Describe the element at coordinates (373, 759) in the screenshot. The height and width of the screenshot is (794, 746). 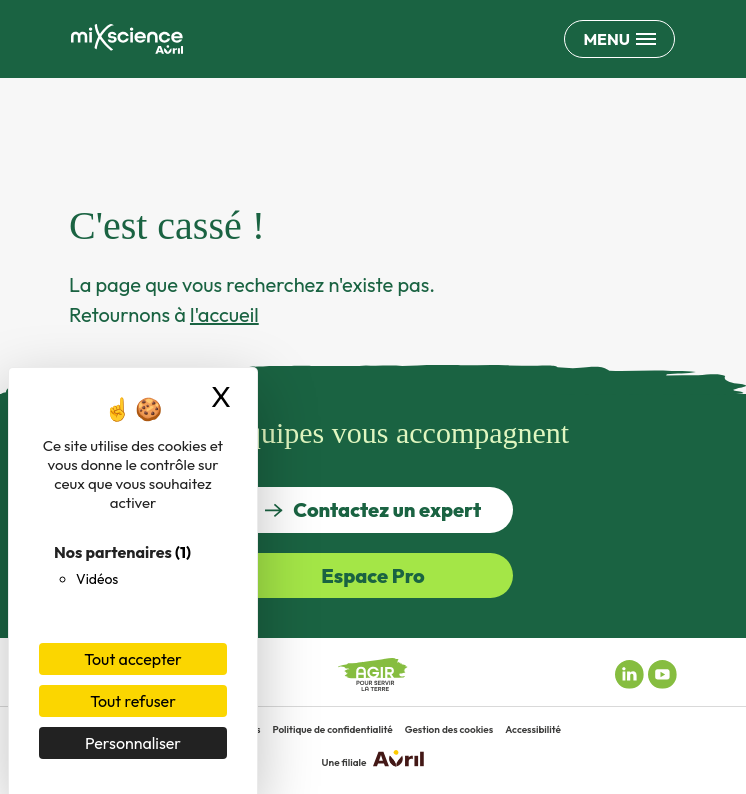
I see `Une filiale` at that location.